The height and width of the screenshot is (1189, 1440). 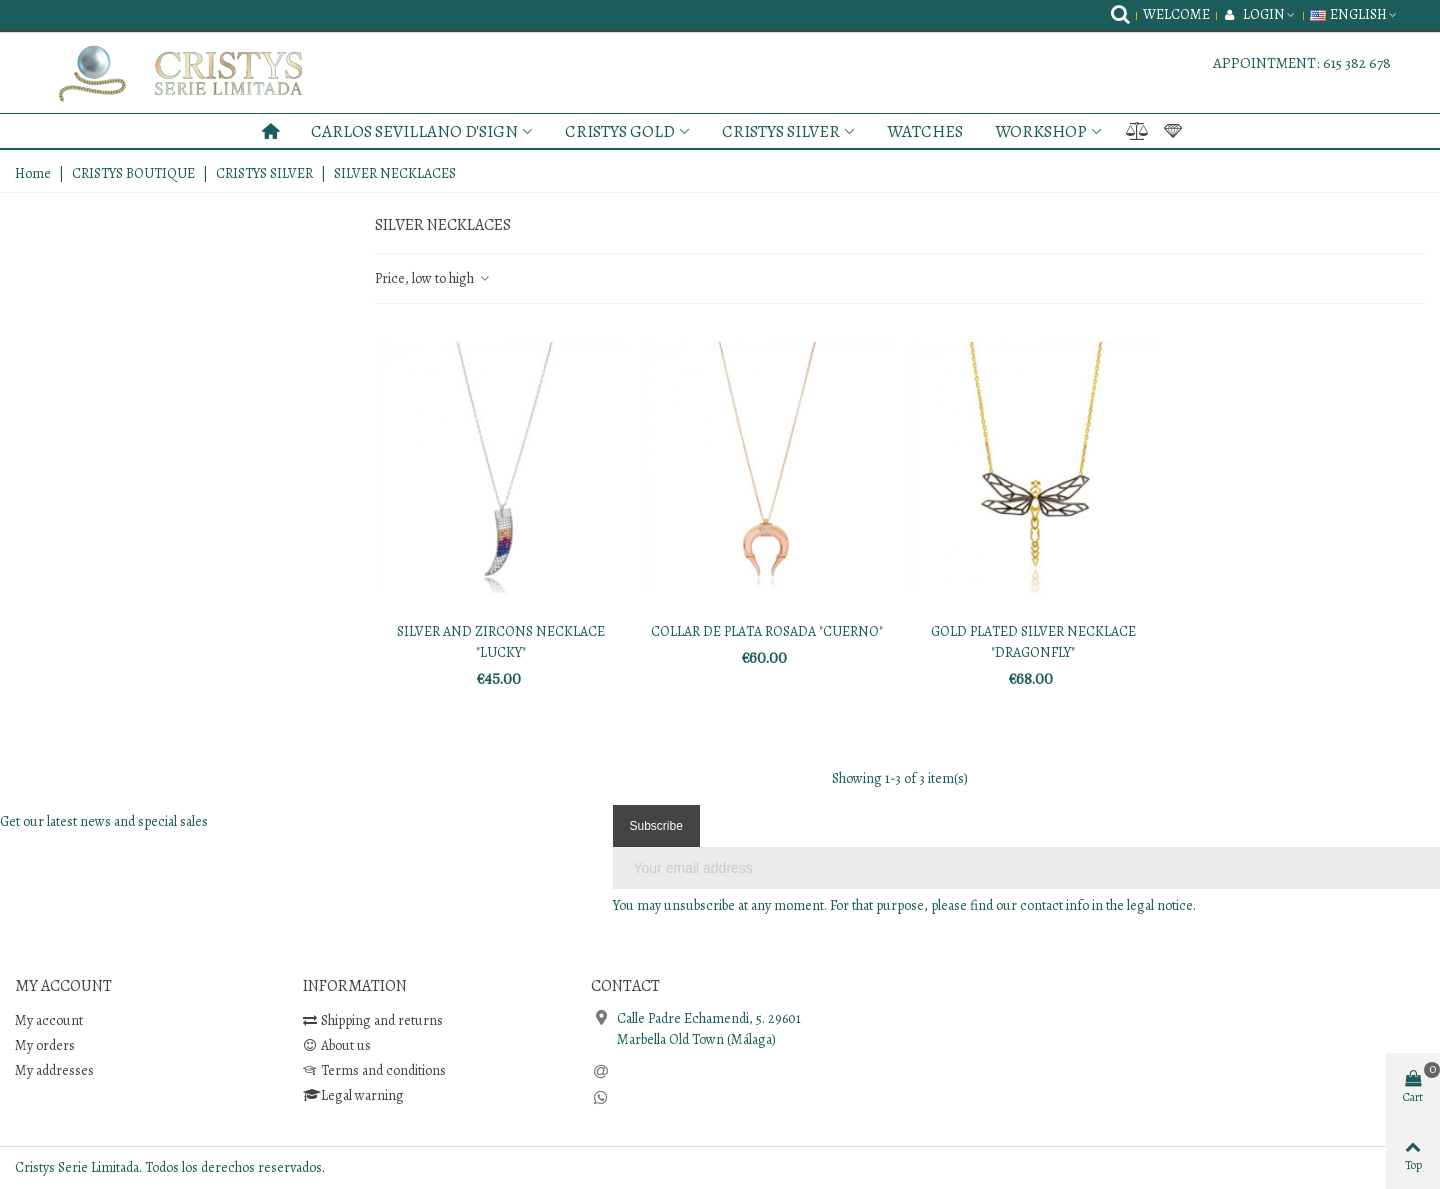 What do you see at coordinates (925, 131) in the screenshot?
I see `WATCHES` at bounding box center [925, 131].